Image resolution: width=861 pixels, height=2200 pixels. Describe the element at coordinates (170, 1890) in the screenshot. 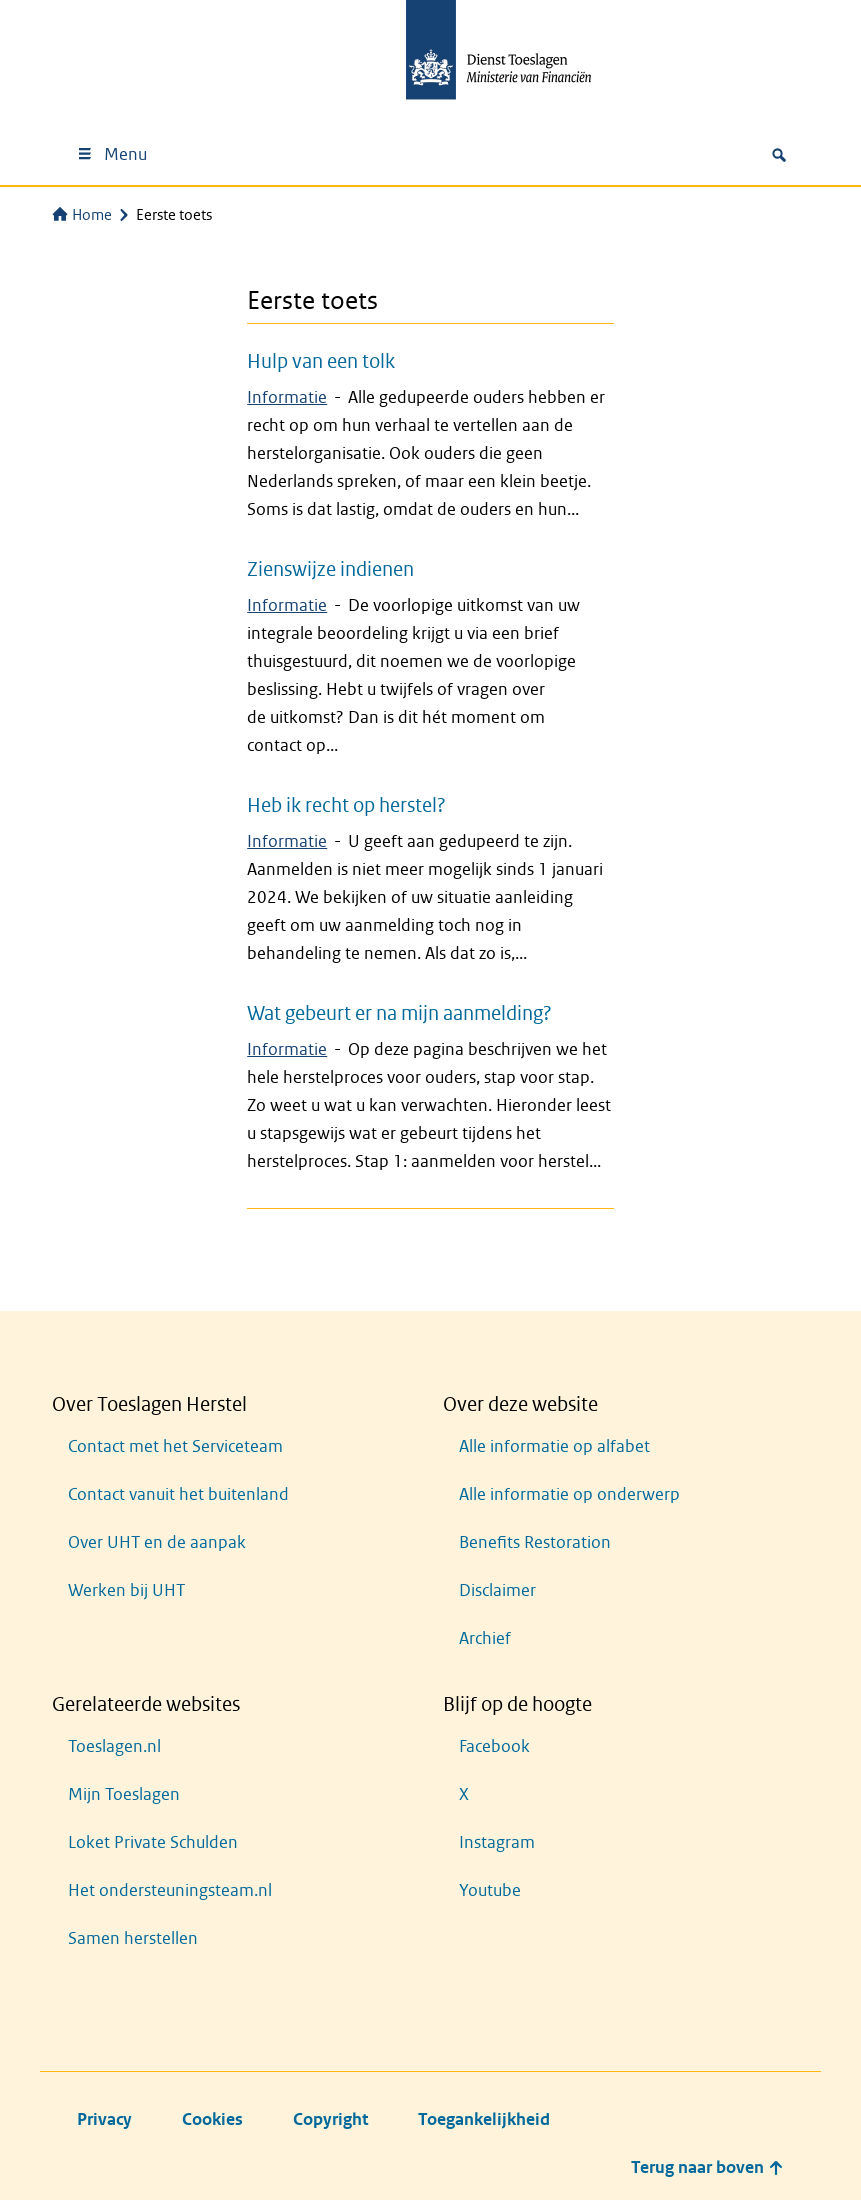

I see `Het ondersteuningsteam.nl` at that location.